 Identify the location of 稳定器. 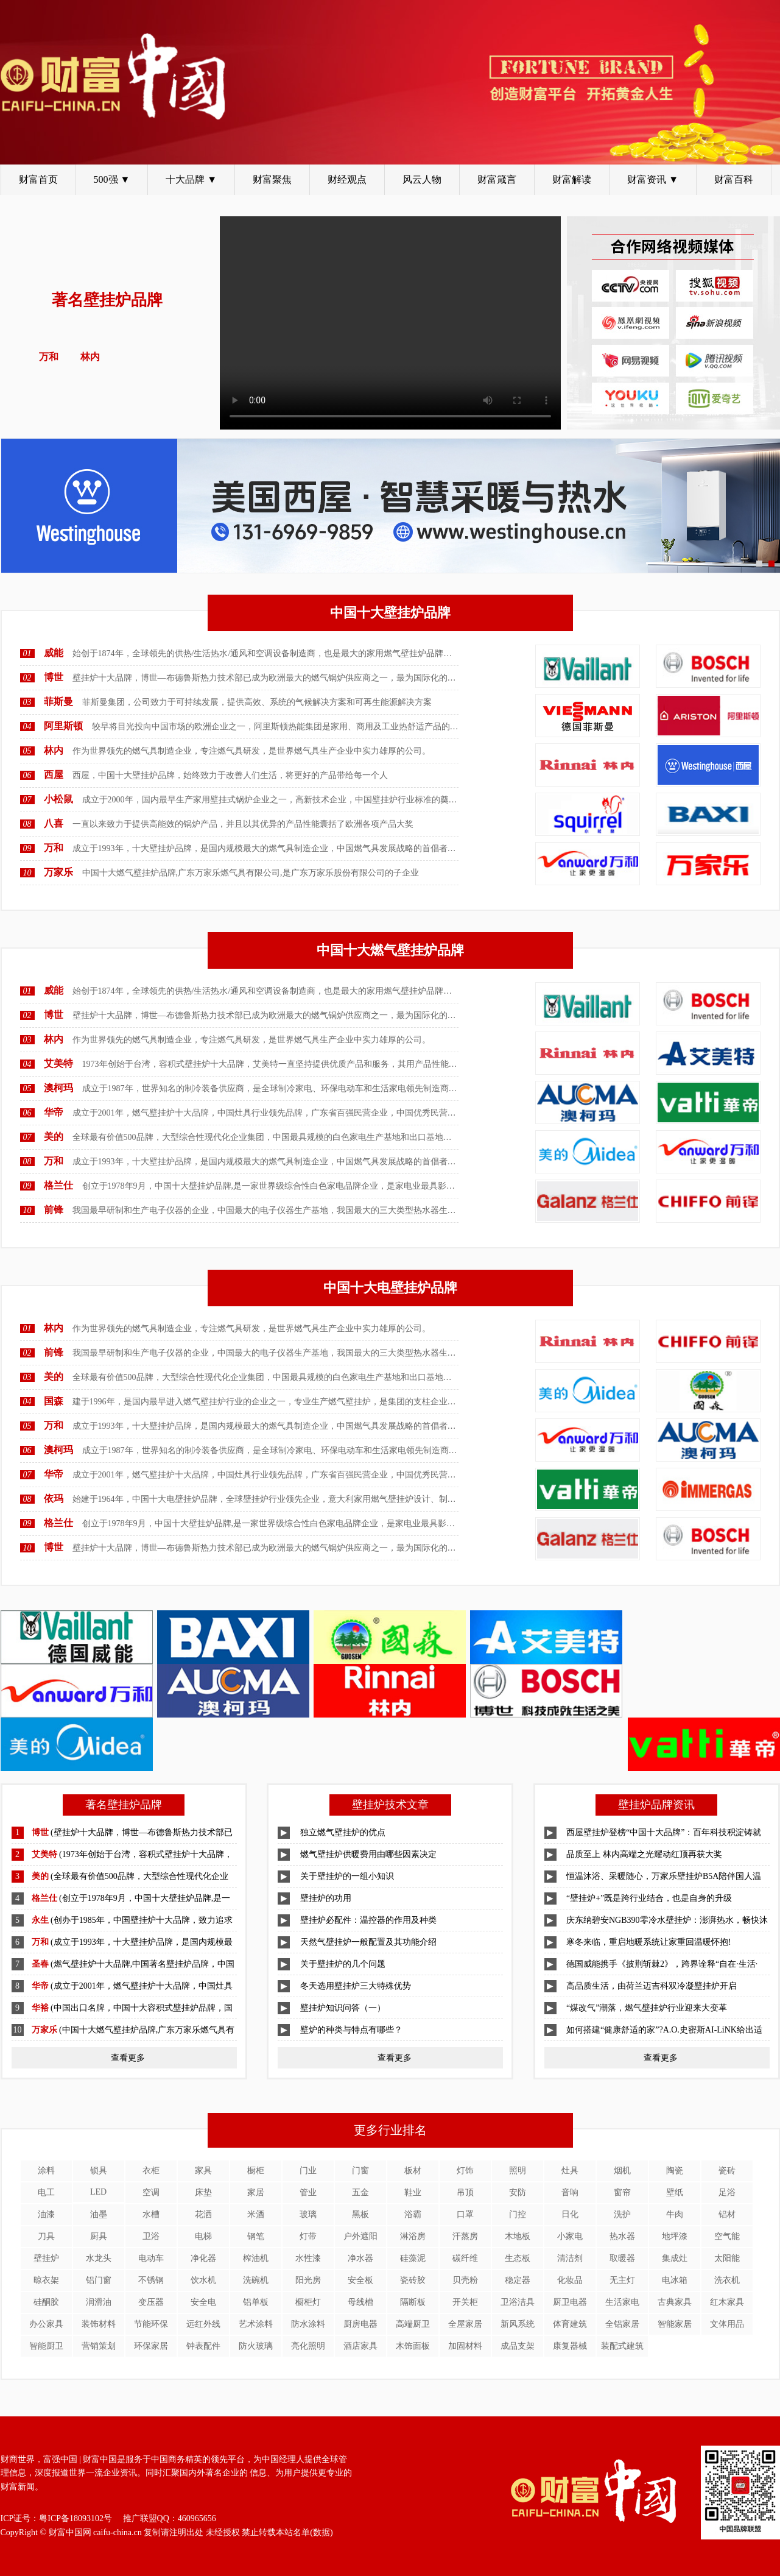
(517, 2280).